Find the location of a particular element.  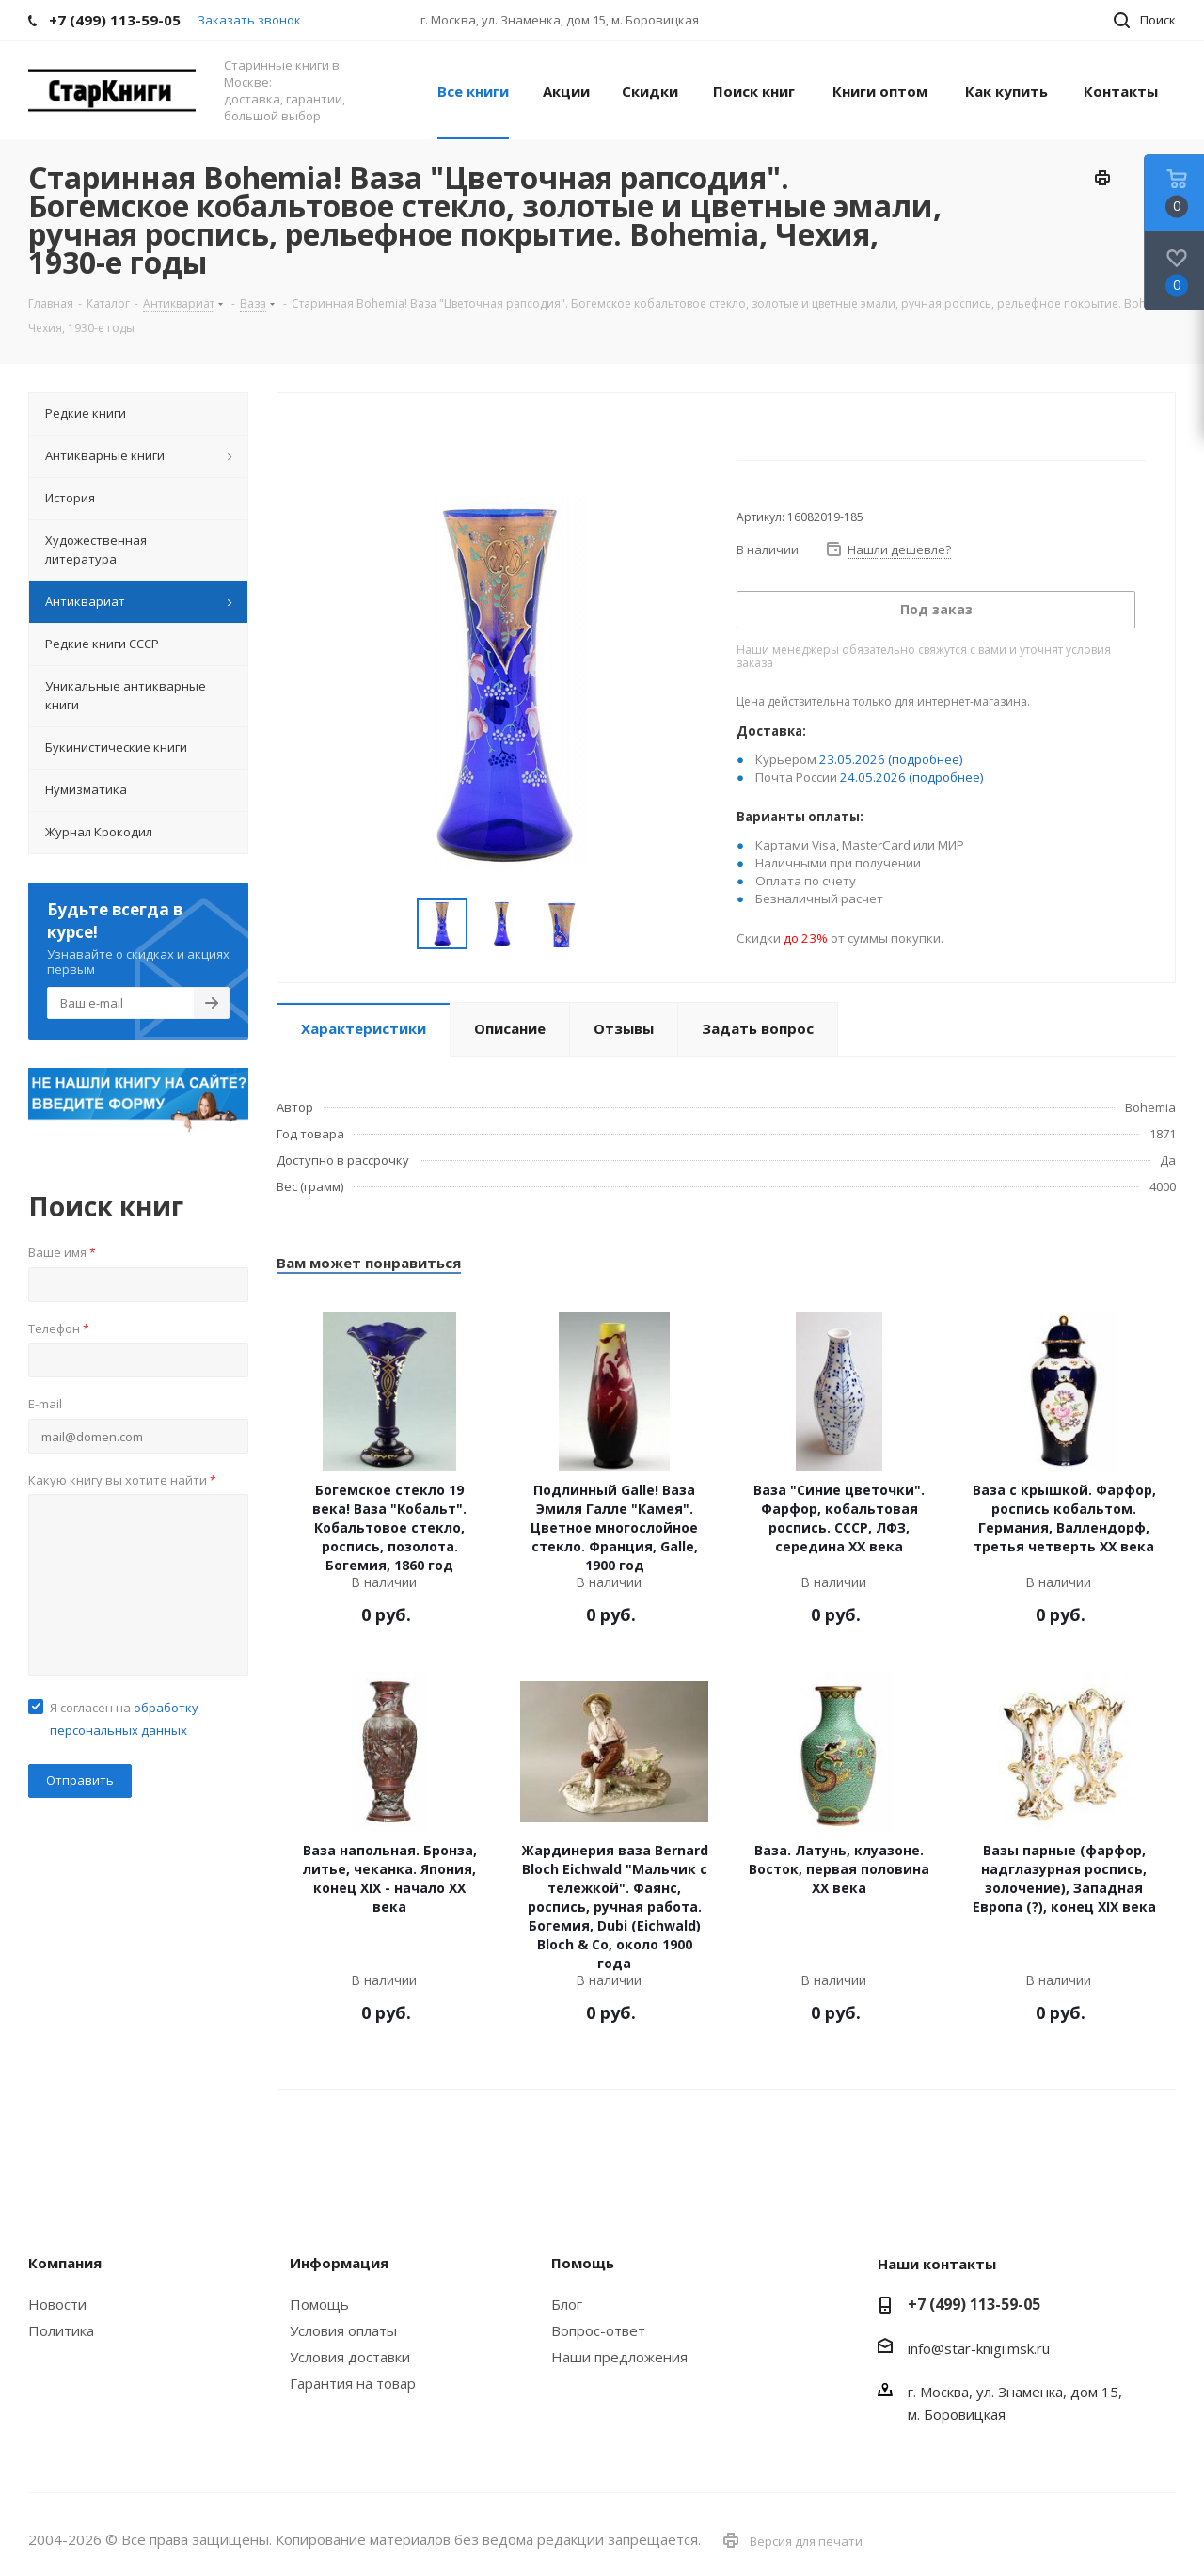

Условия оплаты is located at coordinates (343, 2330).